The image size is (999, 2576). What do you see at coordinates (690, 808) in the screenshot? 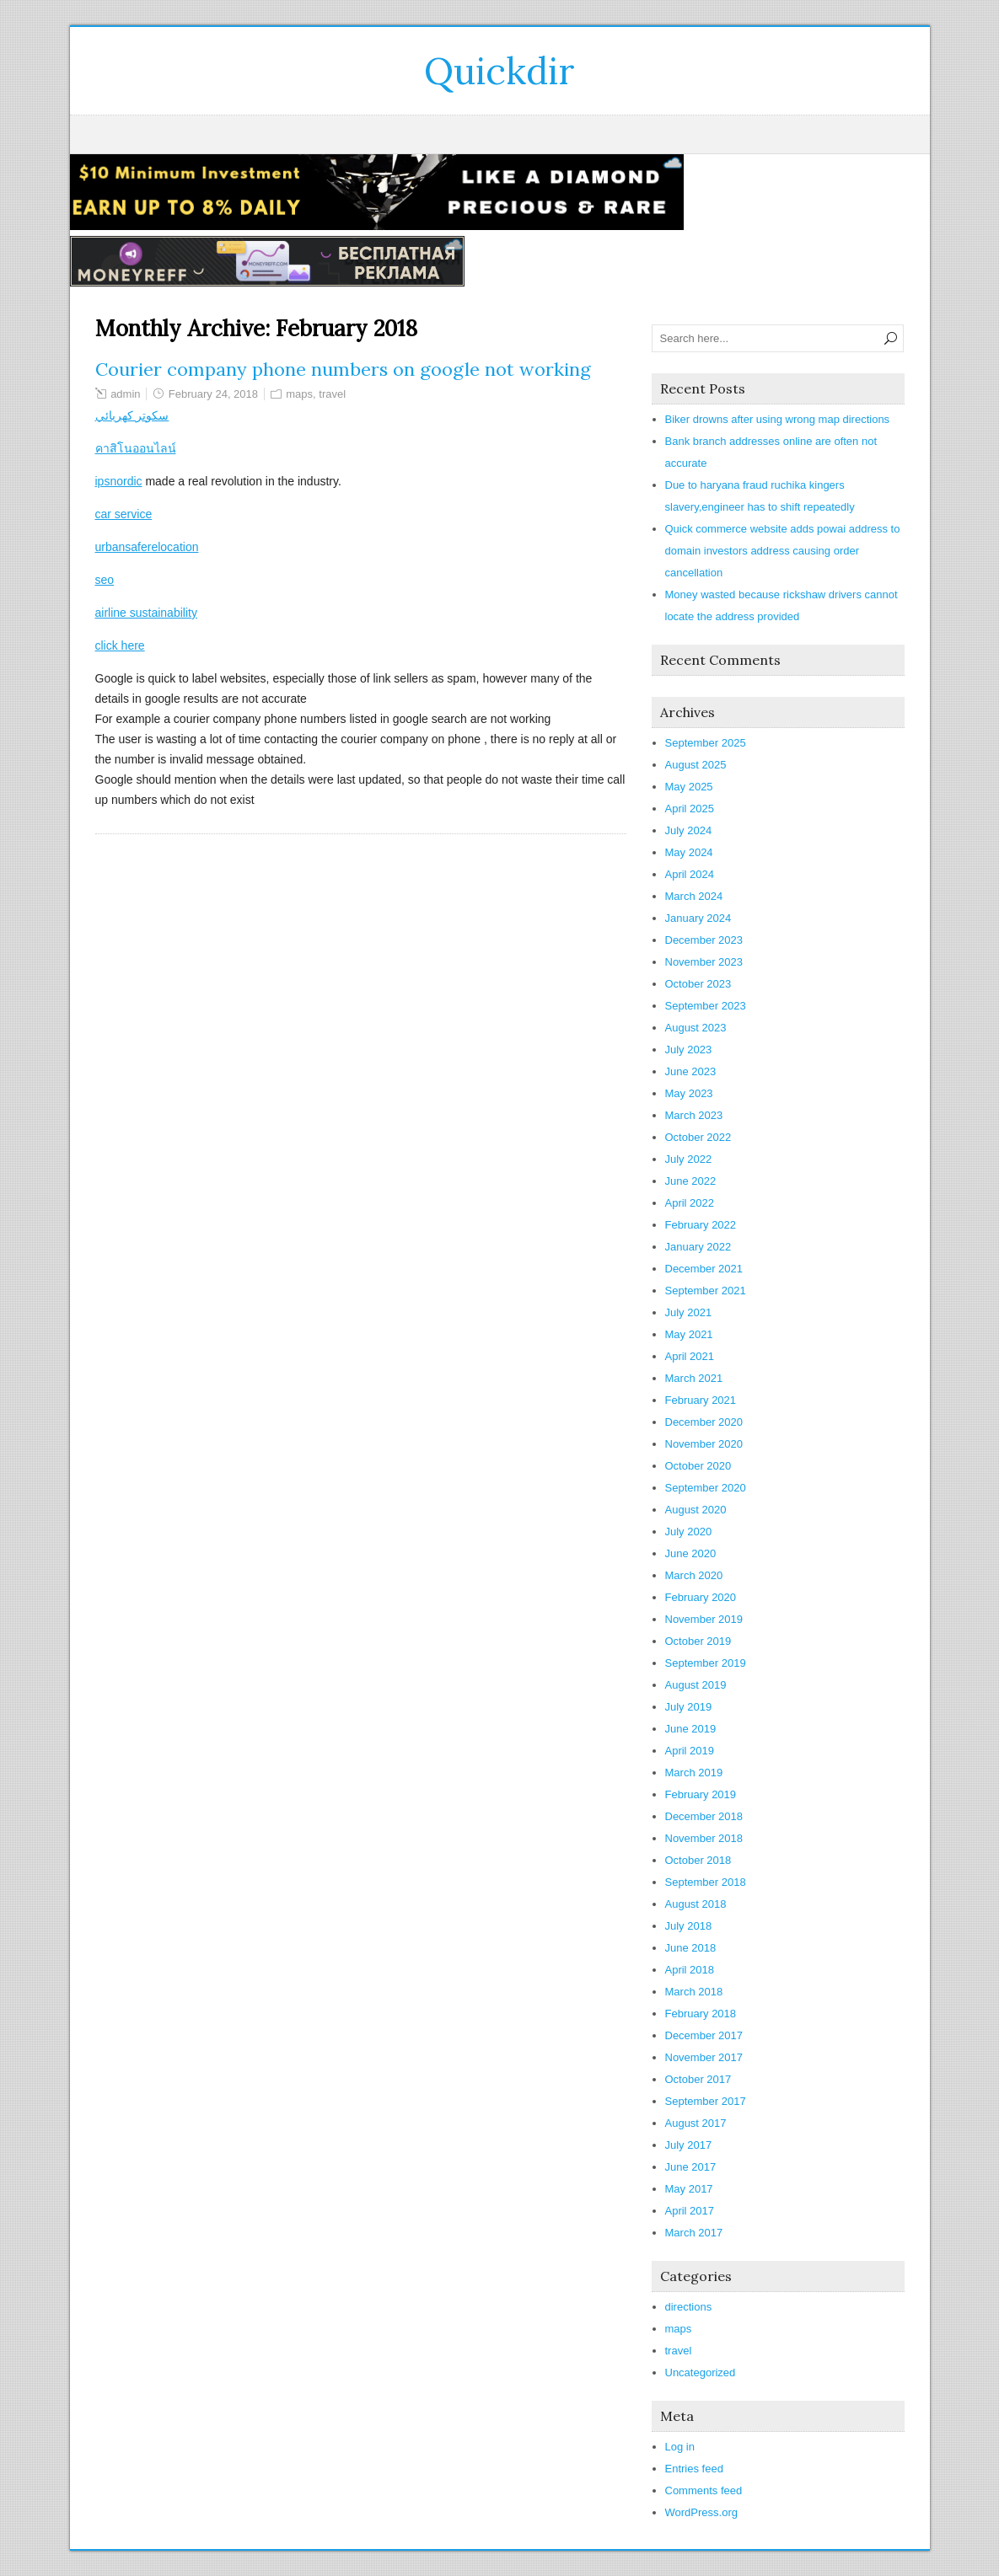
I see `April 2025` at bounding box center [690, 808].